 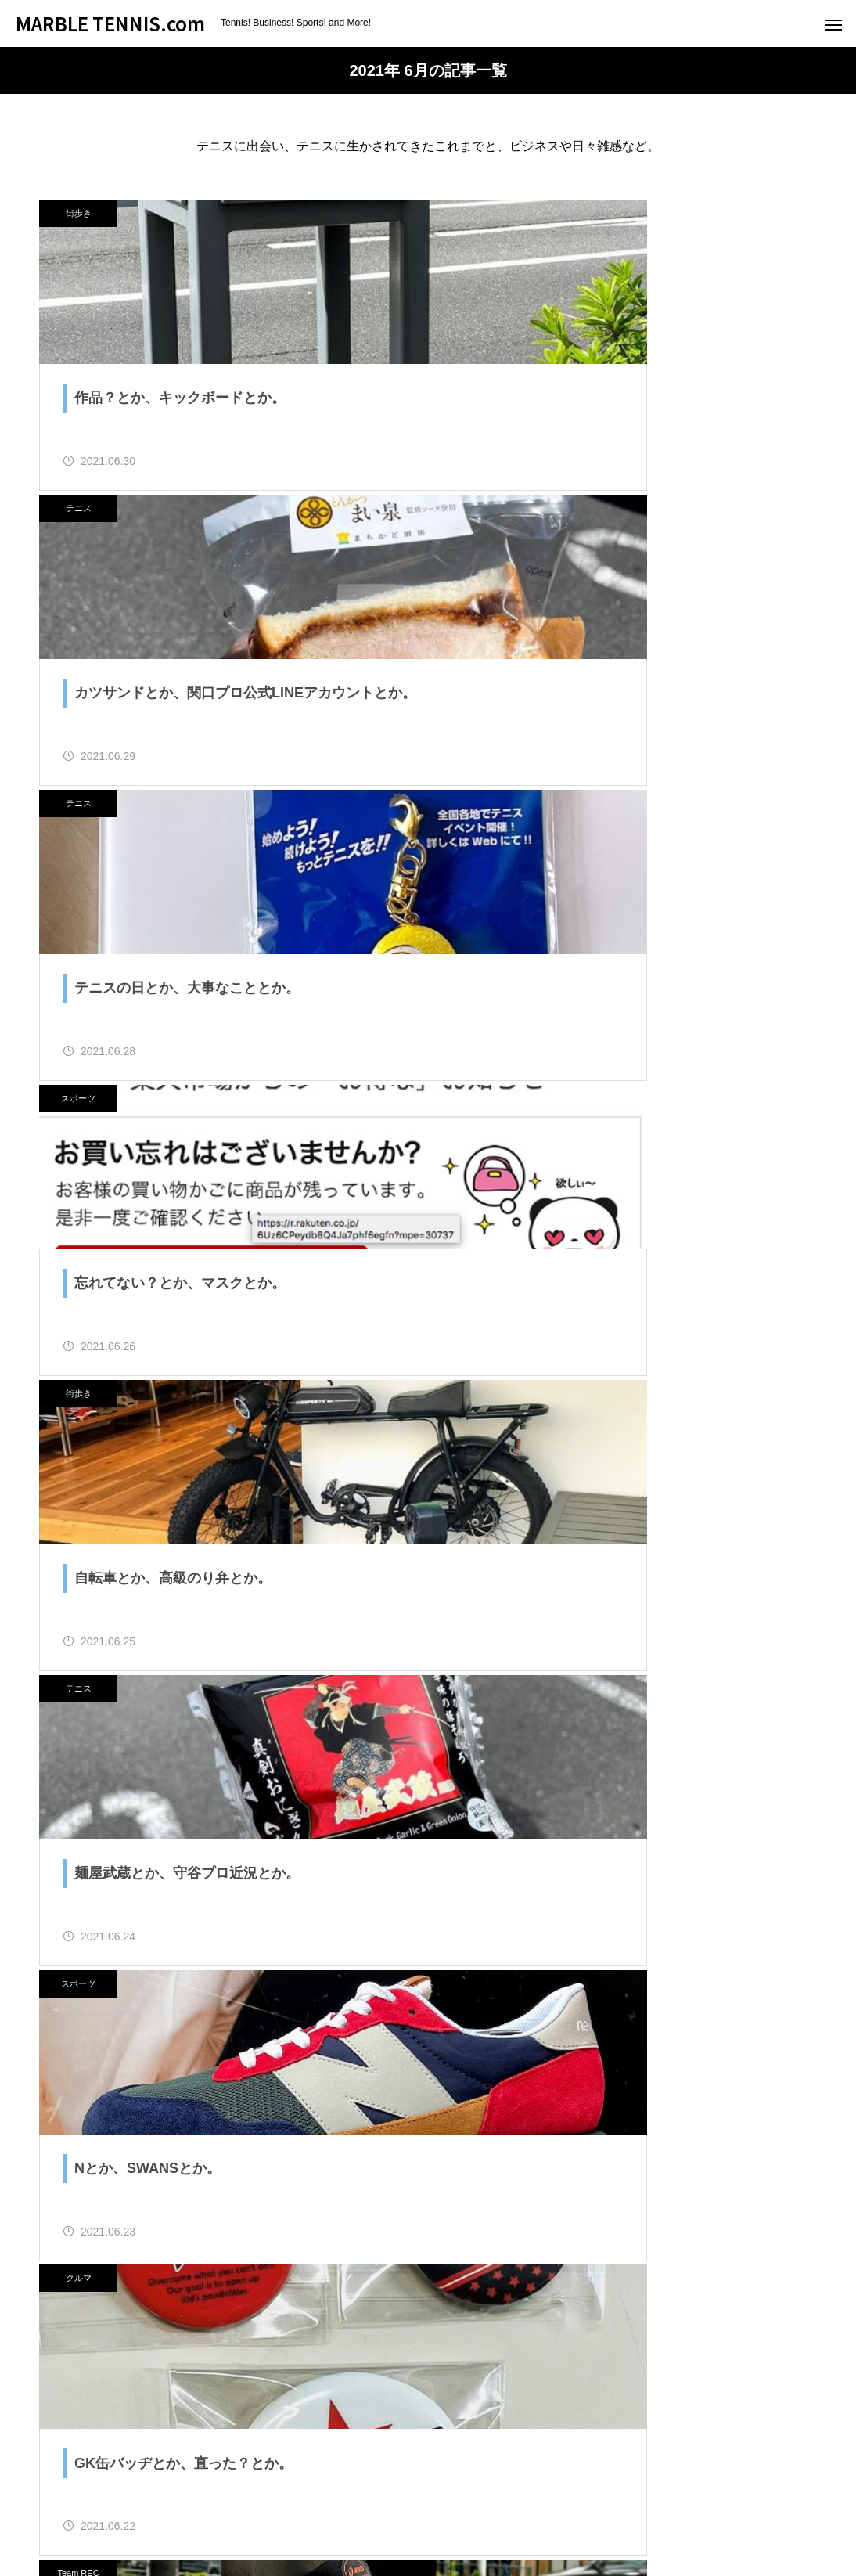 What do you see at coordinates (692, 2505) in the screenshot?
I see `プライバシーポリシー` at bounding box center [692, 2505].